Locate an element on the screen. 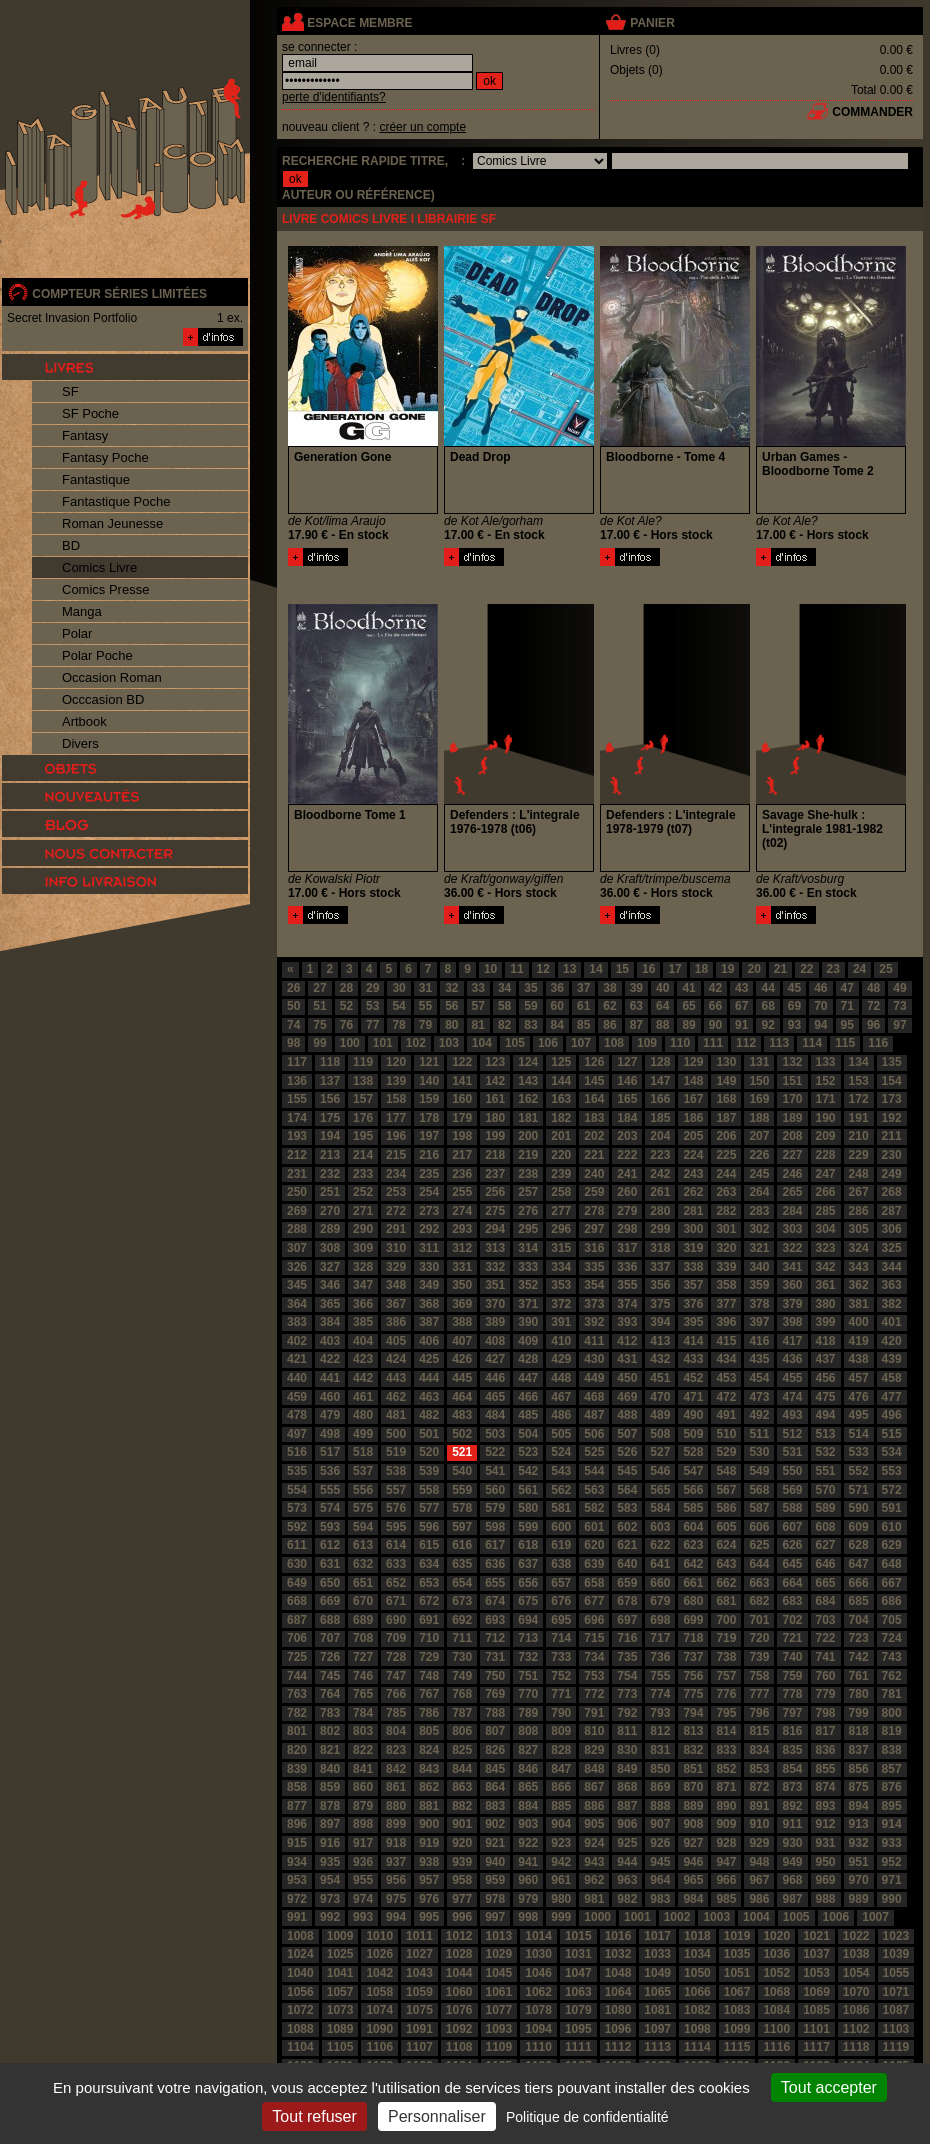  315 is located at coordinates (561, 1248).